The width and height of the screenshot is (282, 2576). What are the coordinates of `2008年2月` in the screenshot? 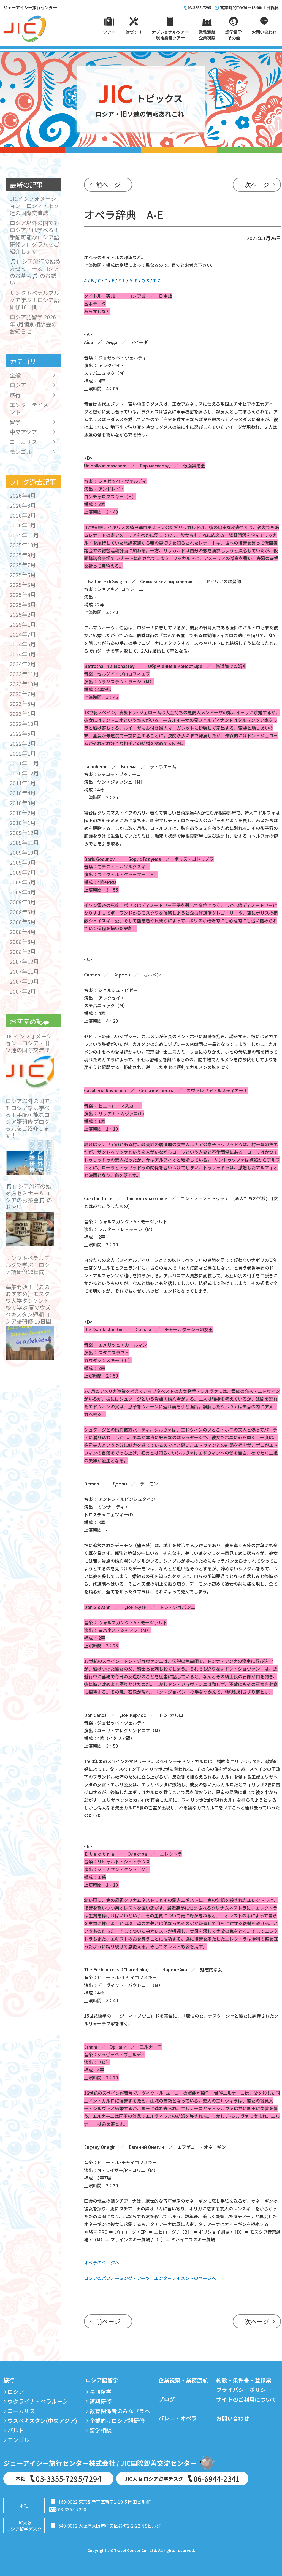 It's located at (23, 952).